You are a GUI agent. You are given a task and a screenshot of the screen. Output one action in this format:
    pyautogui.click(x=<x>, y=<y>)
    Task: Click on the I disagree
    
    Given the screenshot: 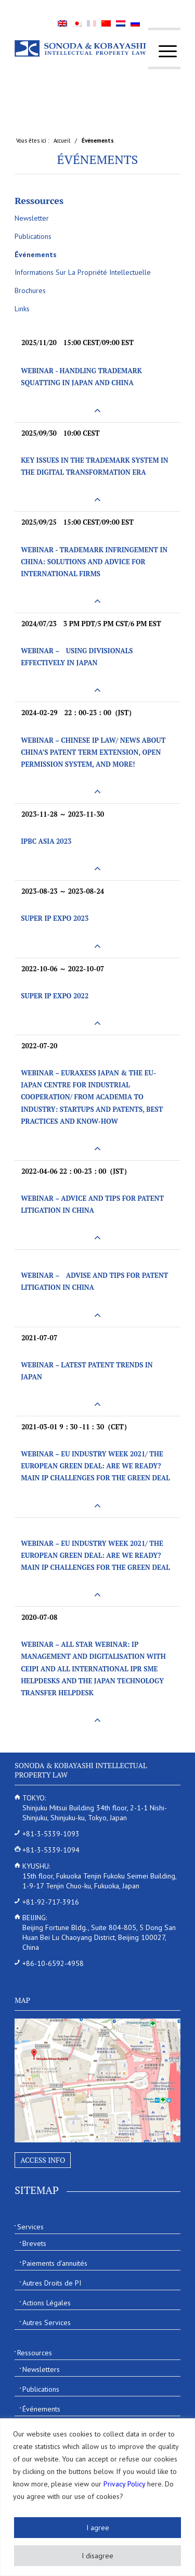 What is the action you would take?
    pyautogui.click(x=97, y=2555)
    